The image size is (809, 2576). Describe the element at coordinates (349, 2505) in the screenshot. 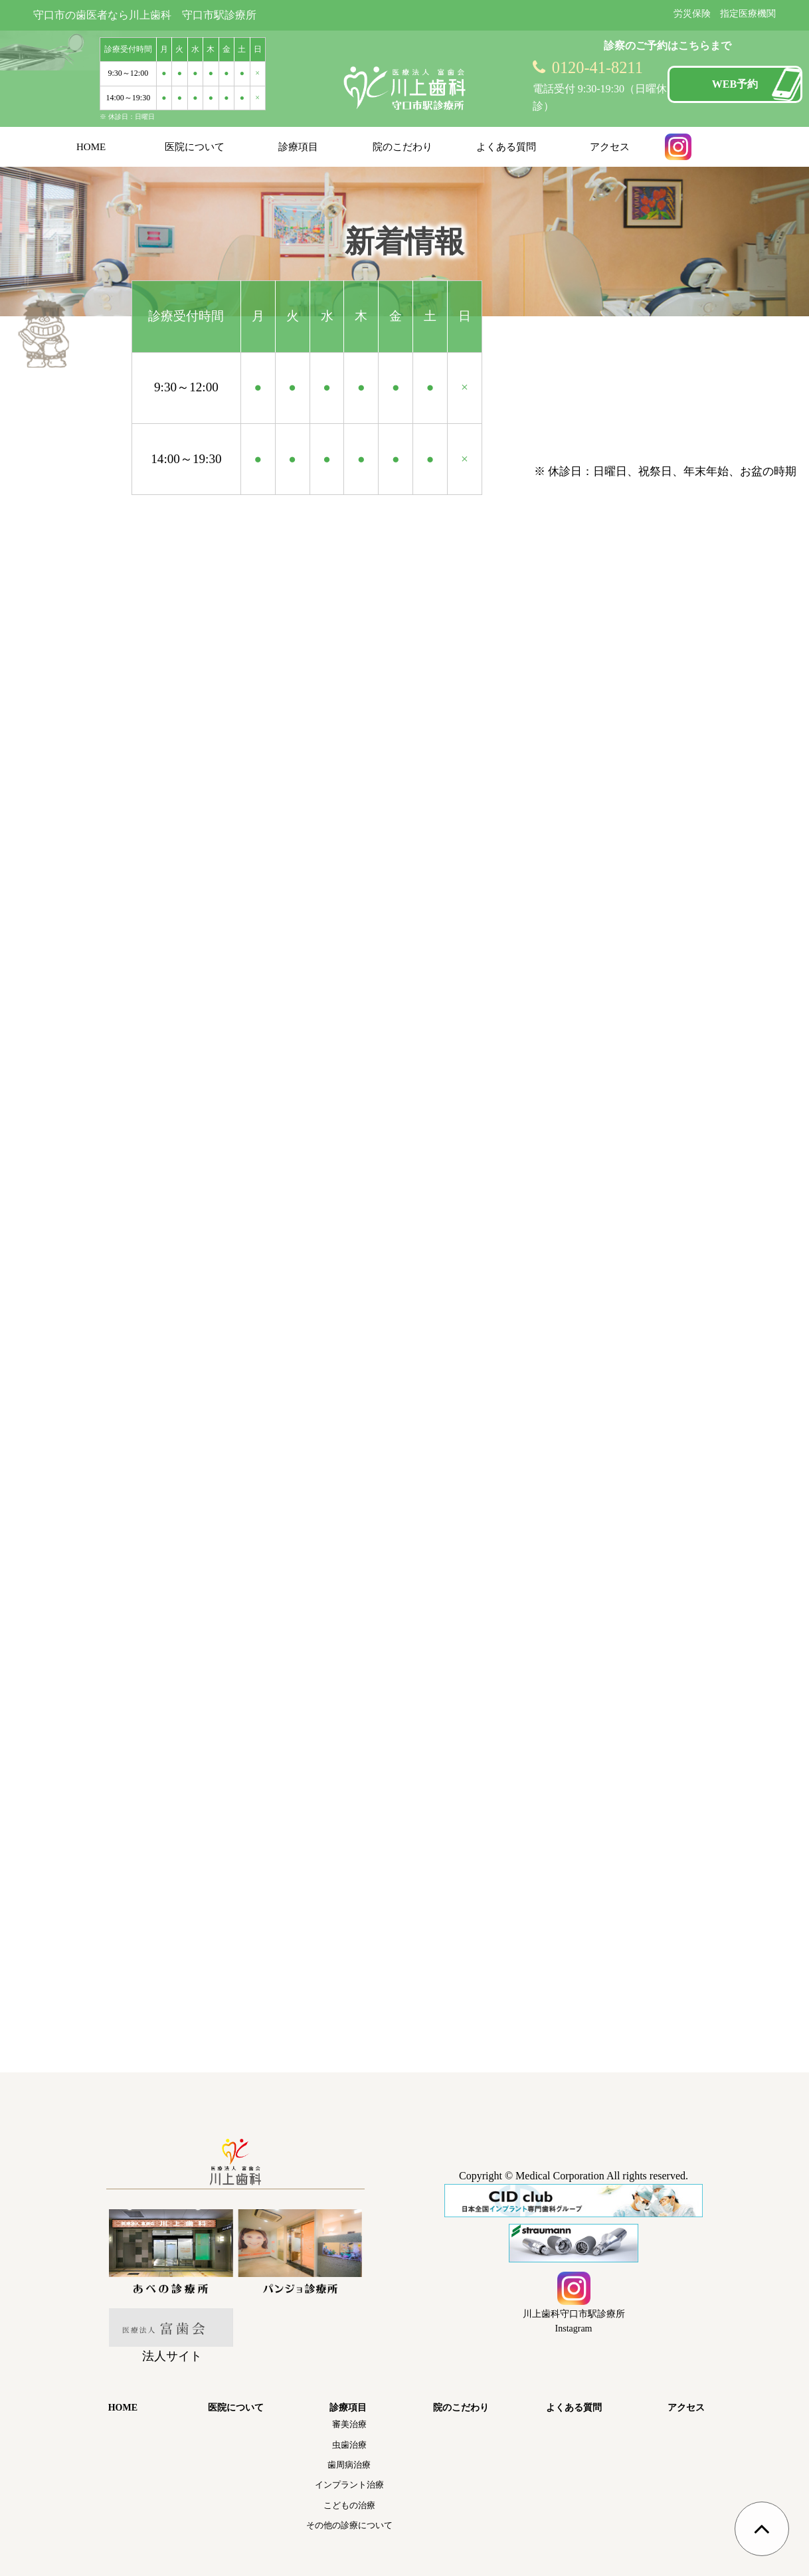

I see `こどもの治療` at that location.